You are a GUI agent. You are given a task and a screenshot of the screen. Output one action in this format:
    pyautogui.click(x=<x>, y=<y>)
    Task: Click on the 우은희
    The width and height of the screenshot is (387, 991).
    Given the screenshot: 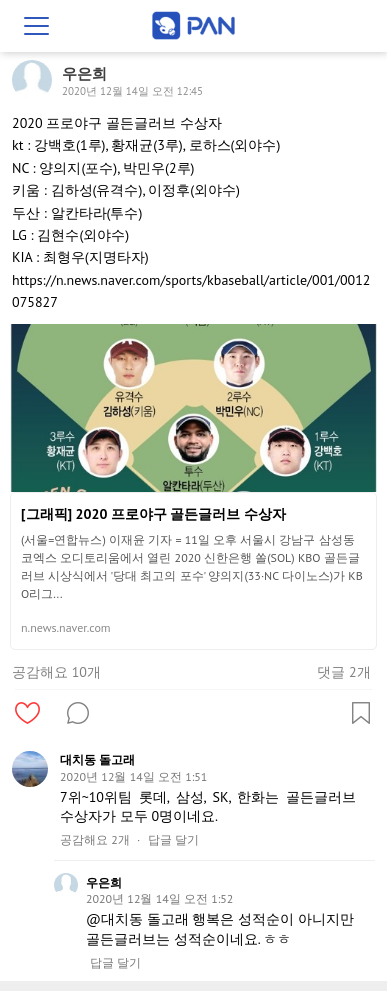 What is the action you would take?
    pyautogui.click(x=104, y=882)
    